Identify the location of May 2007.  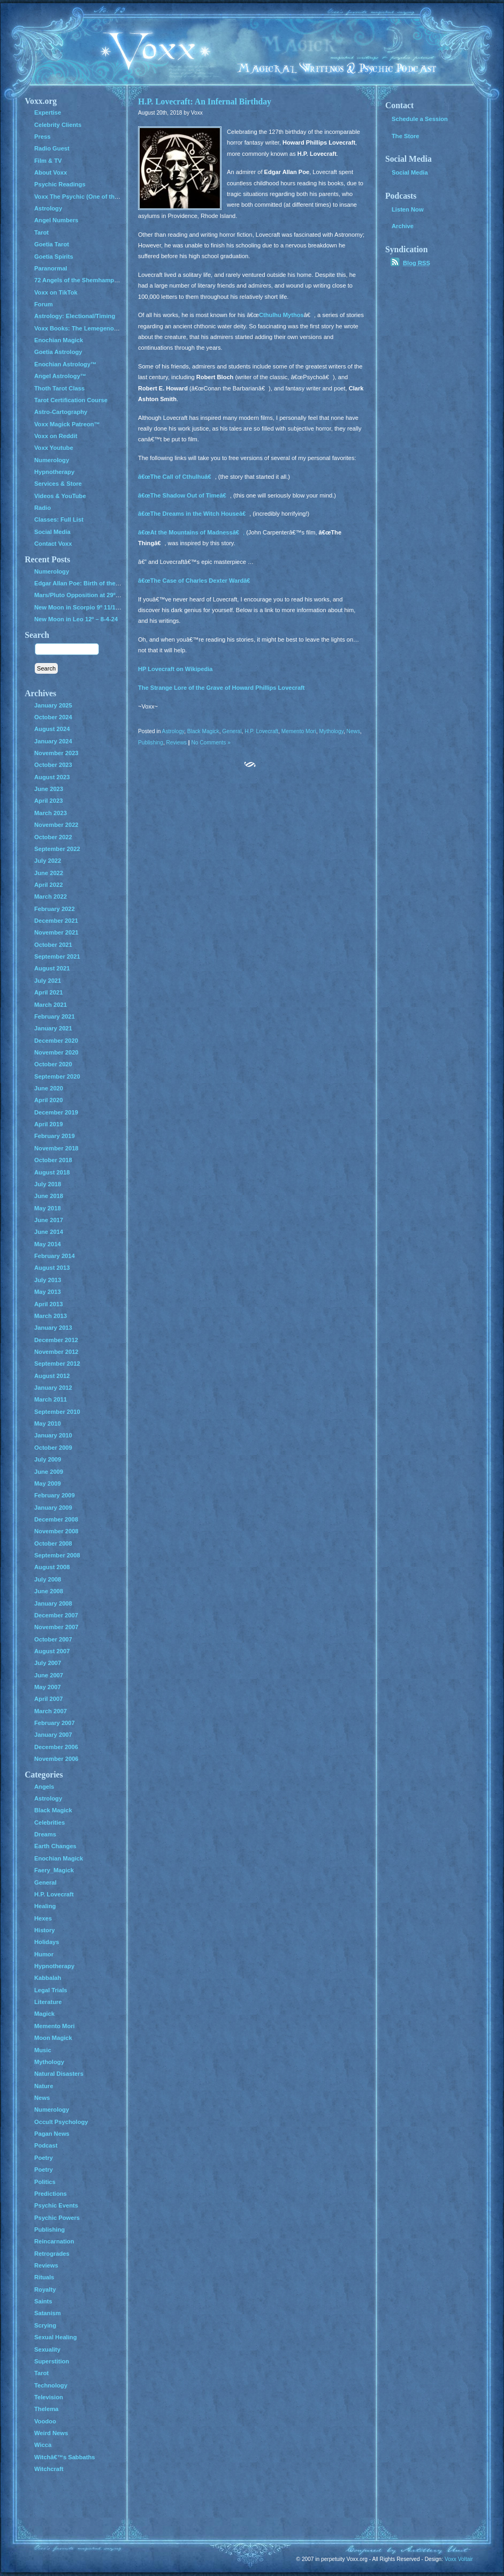
(47, 1687).